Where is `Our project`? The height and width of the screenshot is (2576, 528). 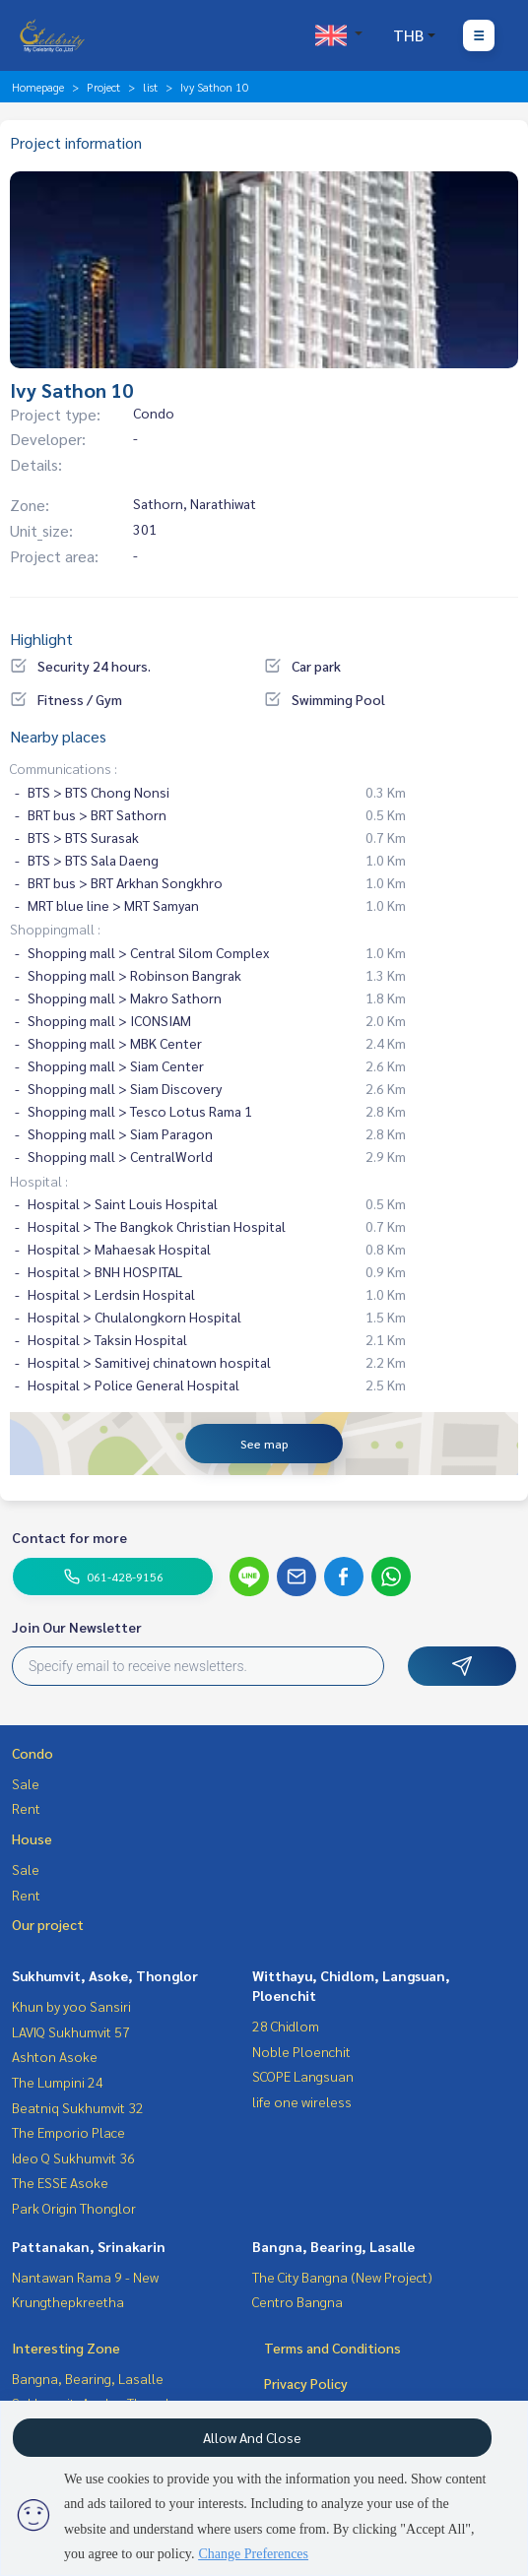 Our project is located at coordinates (48, 1924).